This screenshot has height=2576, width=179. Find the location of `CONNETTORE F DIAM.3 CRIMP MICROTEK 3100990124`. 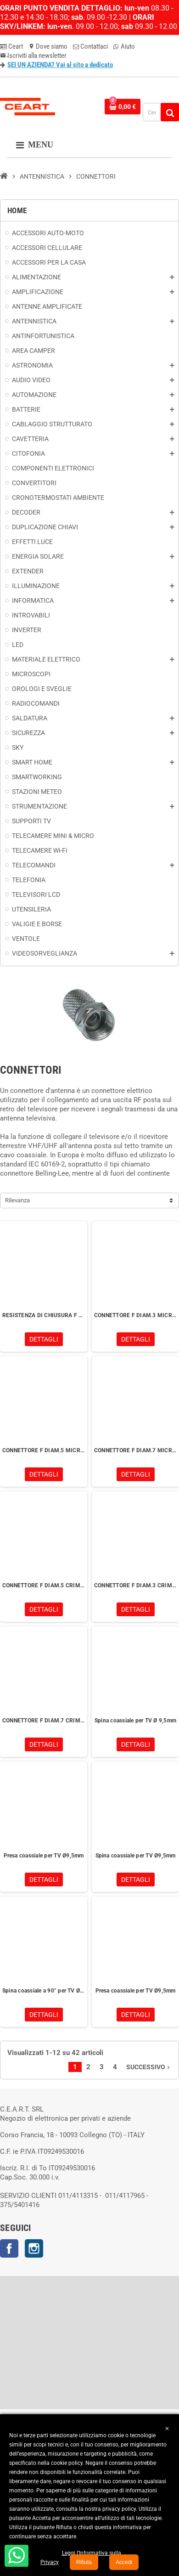

CONNETTORE F DIAM.3 CRIMP MICROTEK 3100990124 is located at coordinates (135, 1585).